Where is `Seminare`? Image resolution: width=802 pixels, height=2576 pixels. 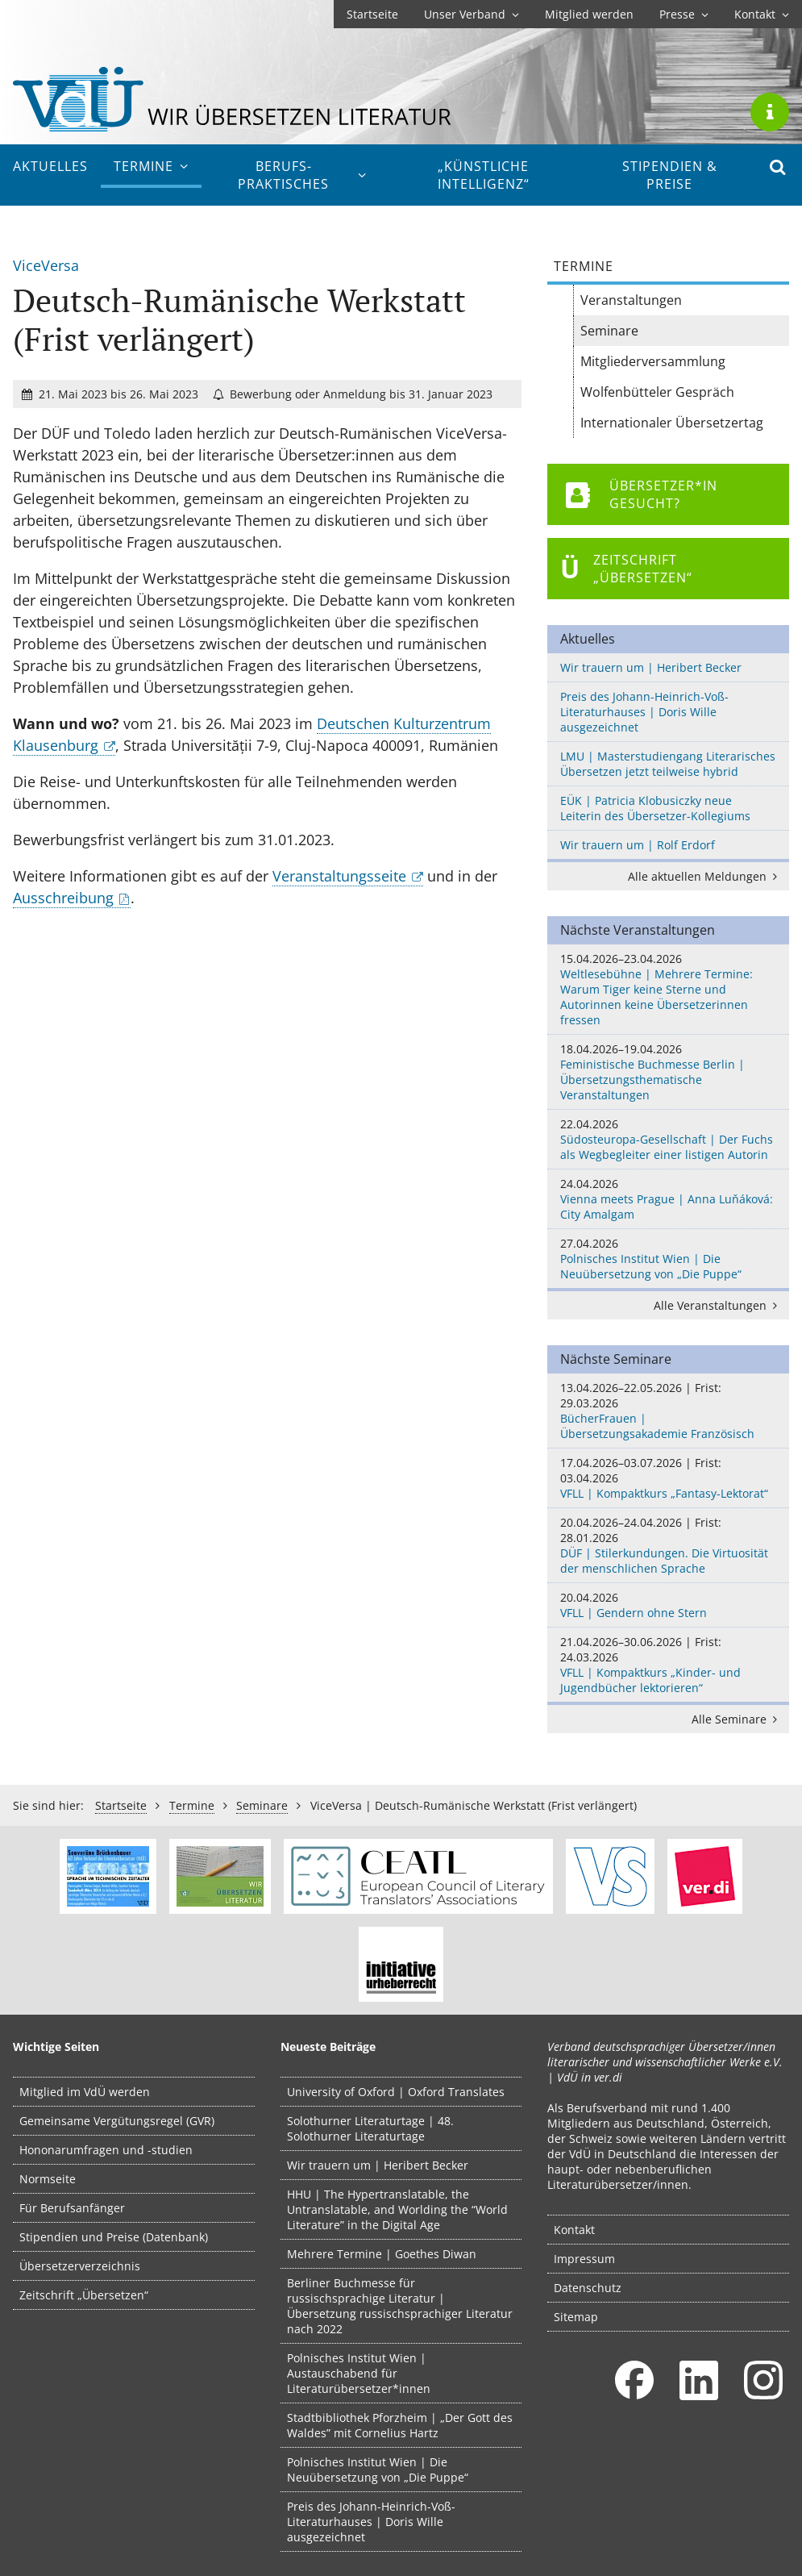
Seminare is located at coordinates (609, 331).